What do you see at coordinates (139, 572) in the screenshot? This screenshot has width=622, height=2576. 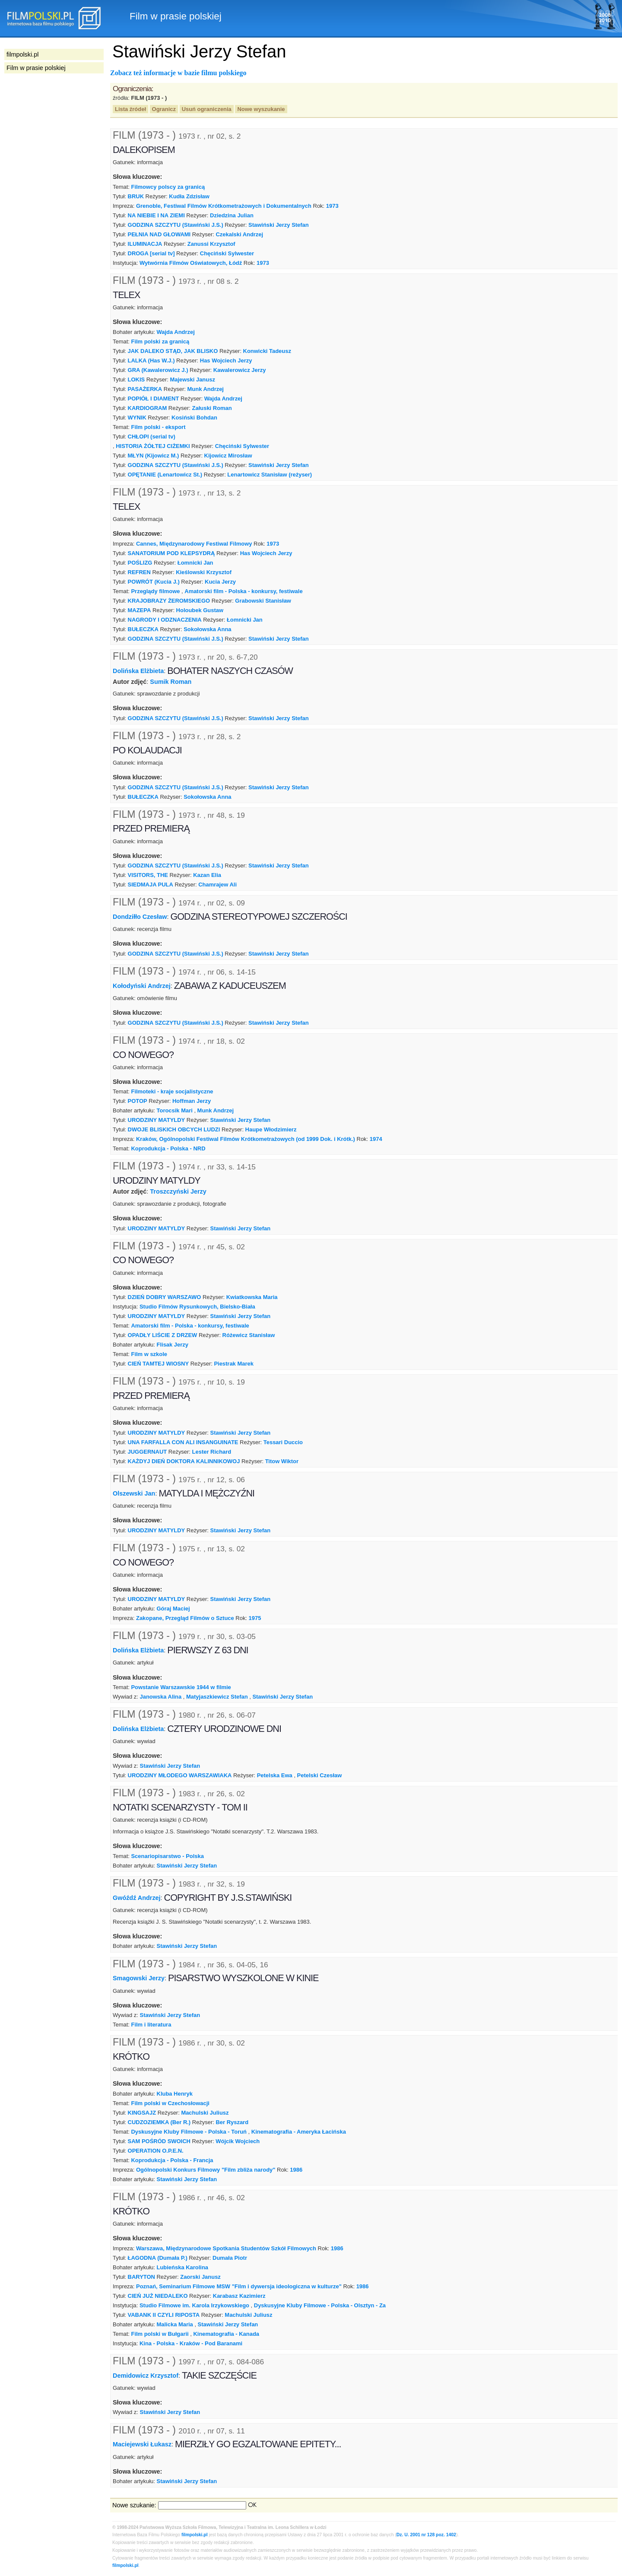 I see `REFREN` at bounding box center [139, 572].